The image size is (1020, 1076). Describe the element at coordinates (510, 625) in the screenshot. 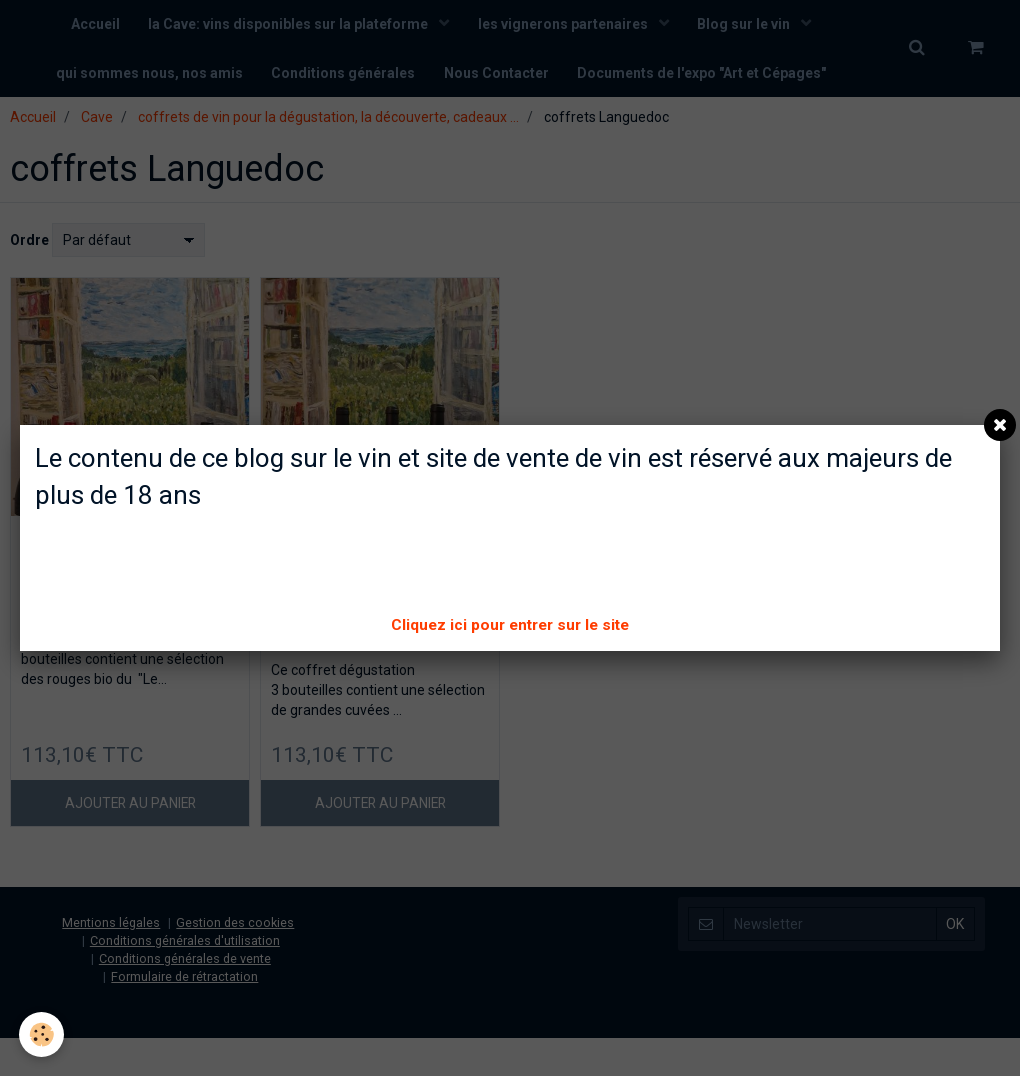

I see `Cliquez ici pour entrer sur le site` at that location.